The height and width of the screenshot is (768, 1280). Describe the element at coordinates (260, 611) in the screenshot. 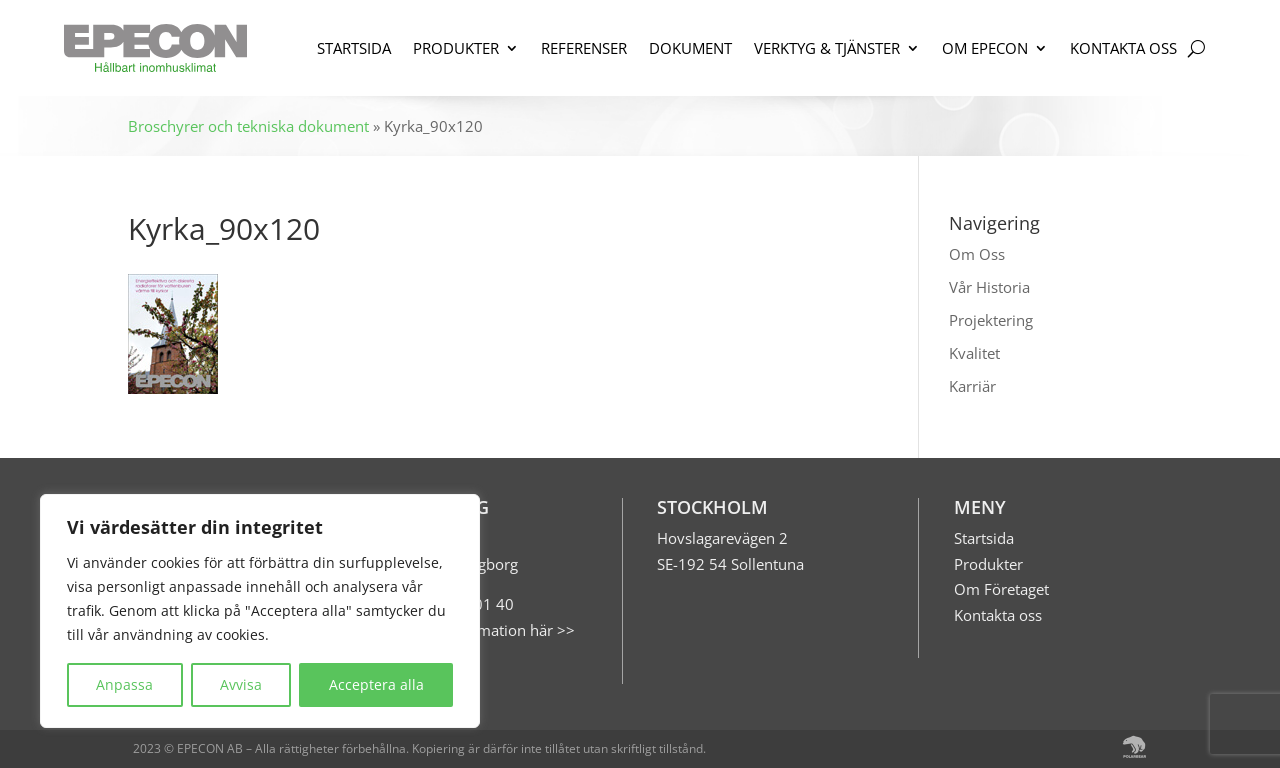

I see `[region]` at that location.